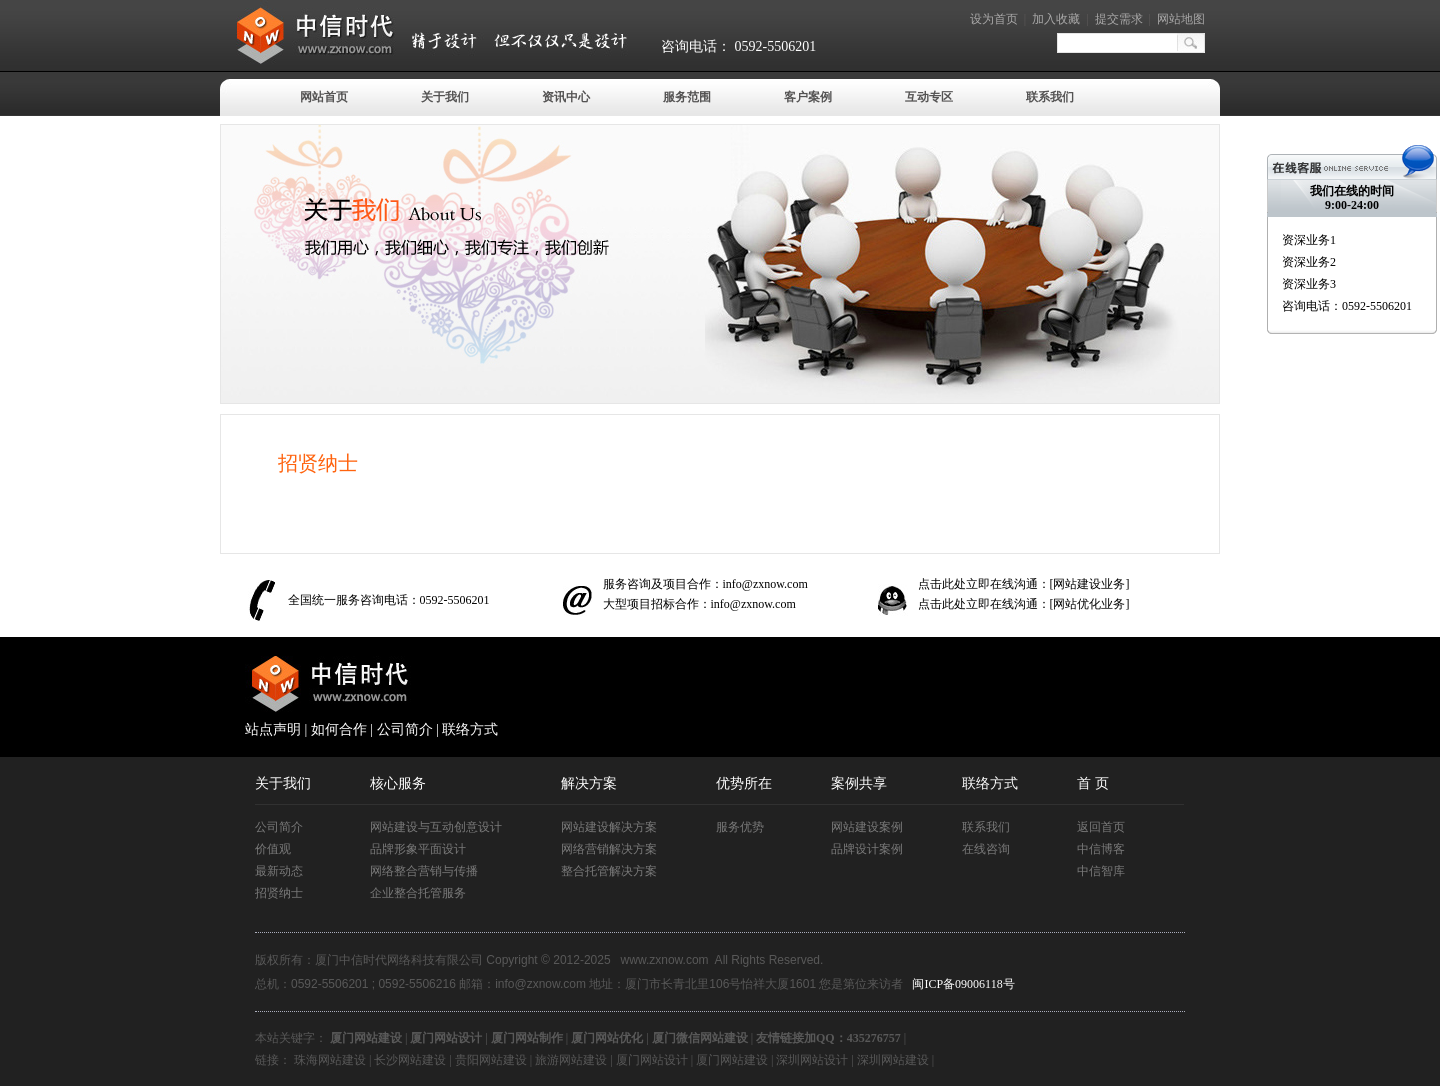  Describe the element at coordinates (1101, 827) in the screenshot. I see `返回首页` at that location.